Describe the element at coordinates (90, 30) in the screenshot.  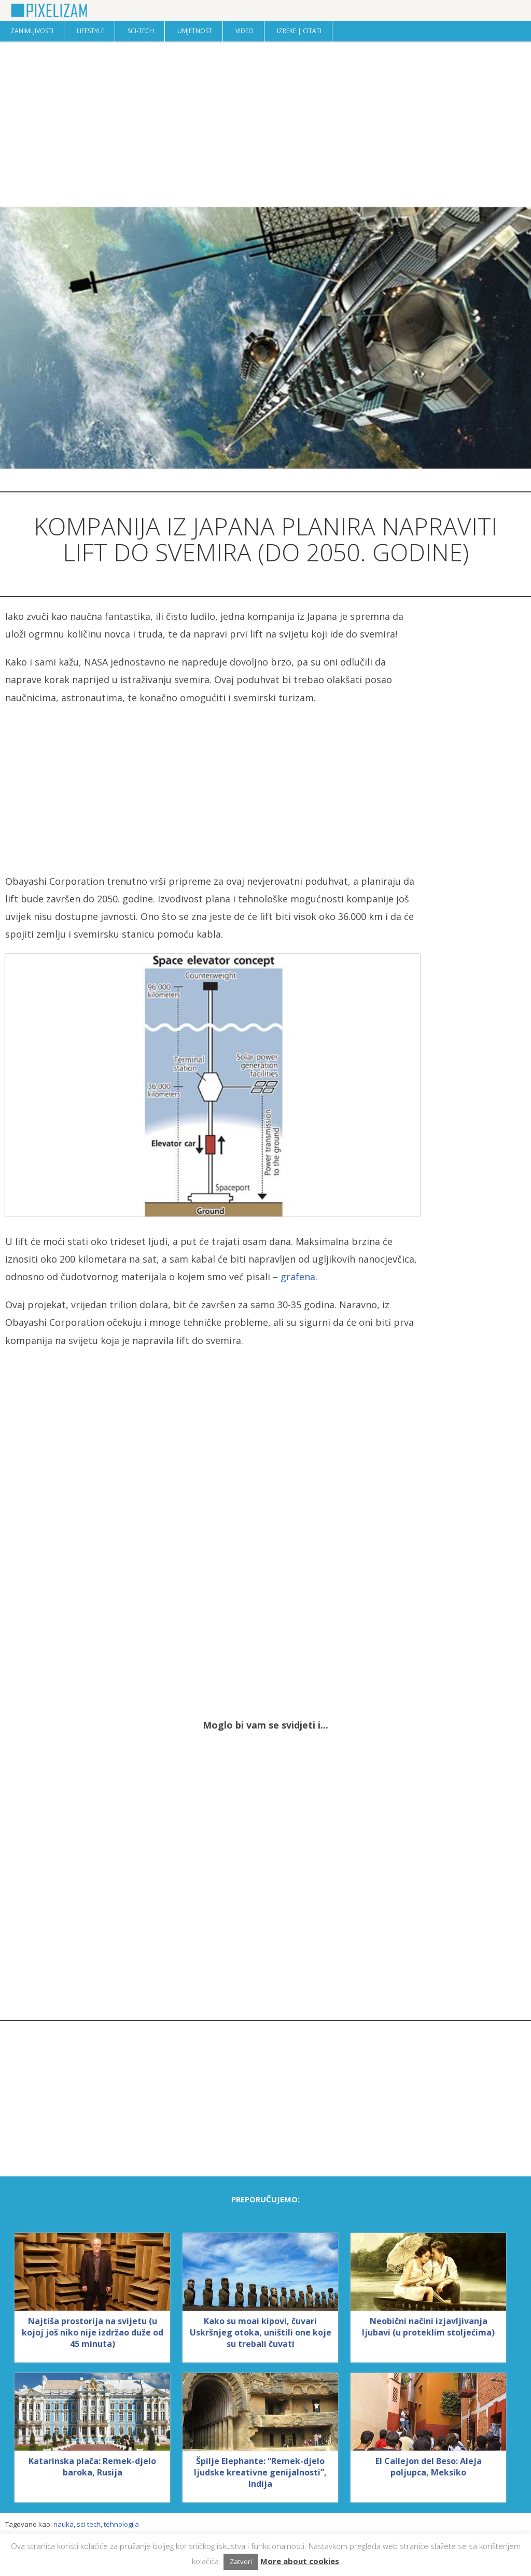
I see `Lifestyle` at that location.